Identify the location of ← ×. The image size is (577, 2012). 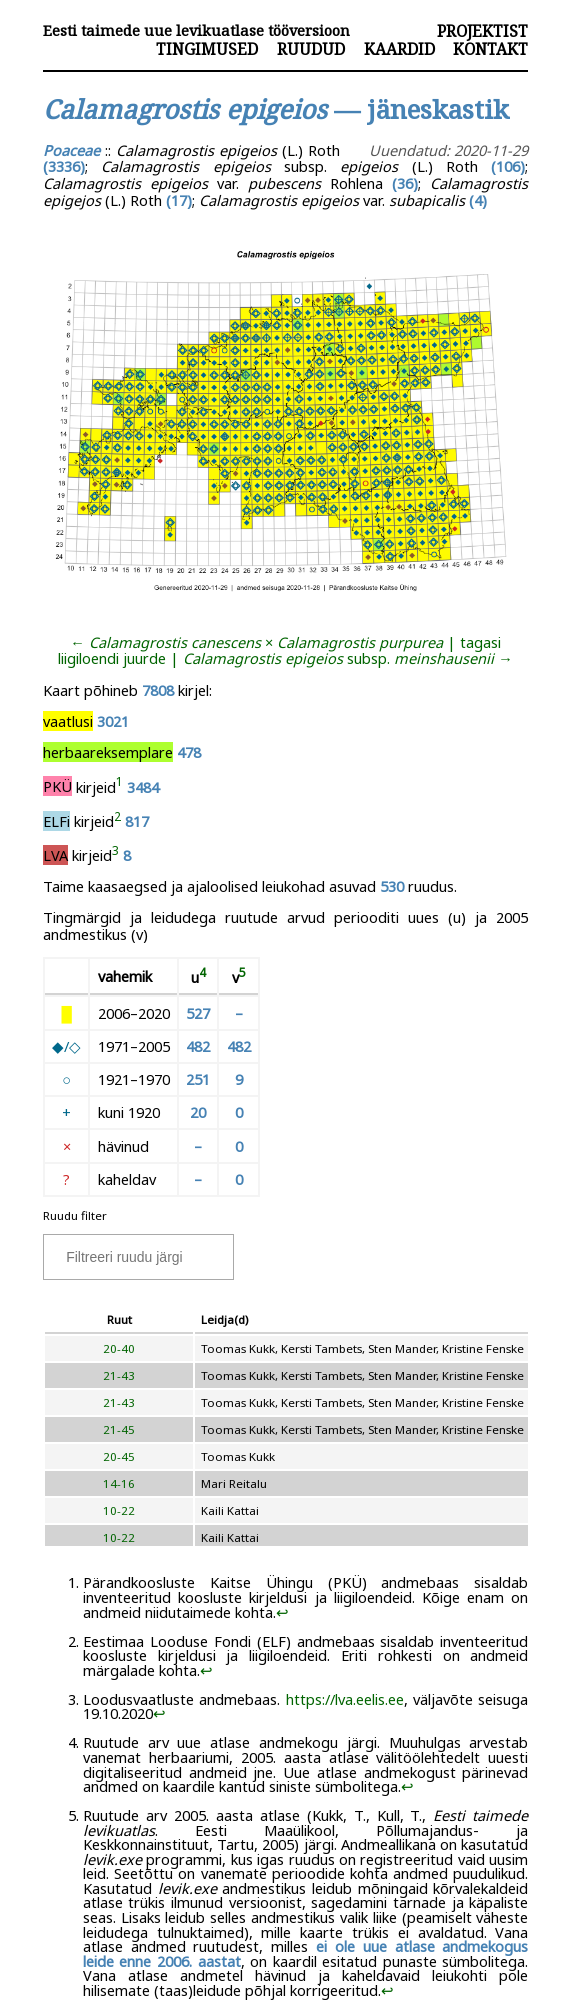
(256, 642).